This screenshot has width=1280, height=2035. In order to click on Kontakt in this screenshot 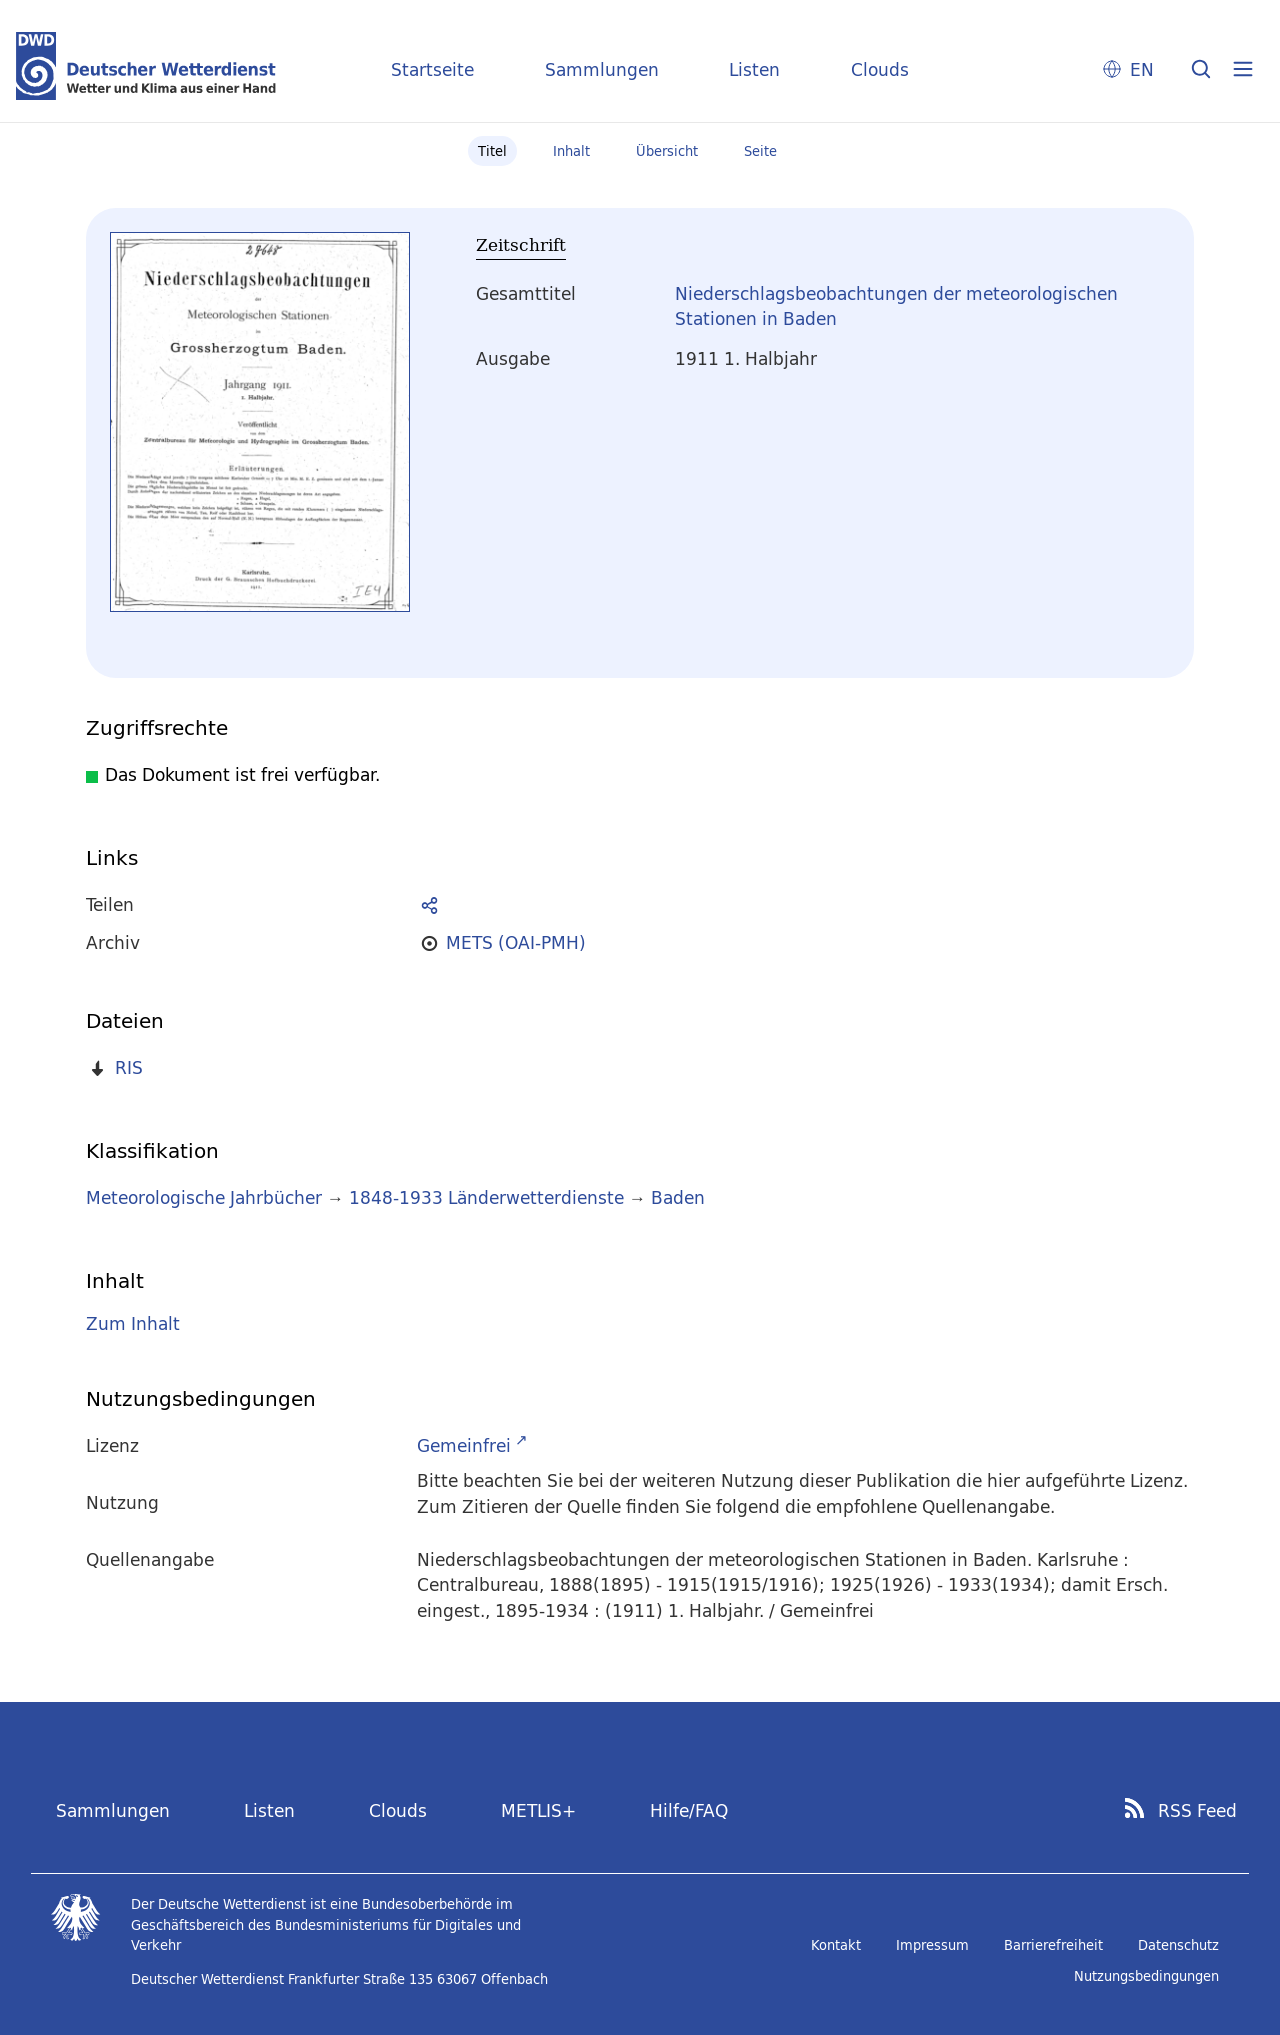, I will do `click(836, 1945)`.